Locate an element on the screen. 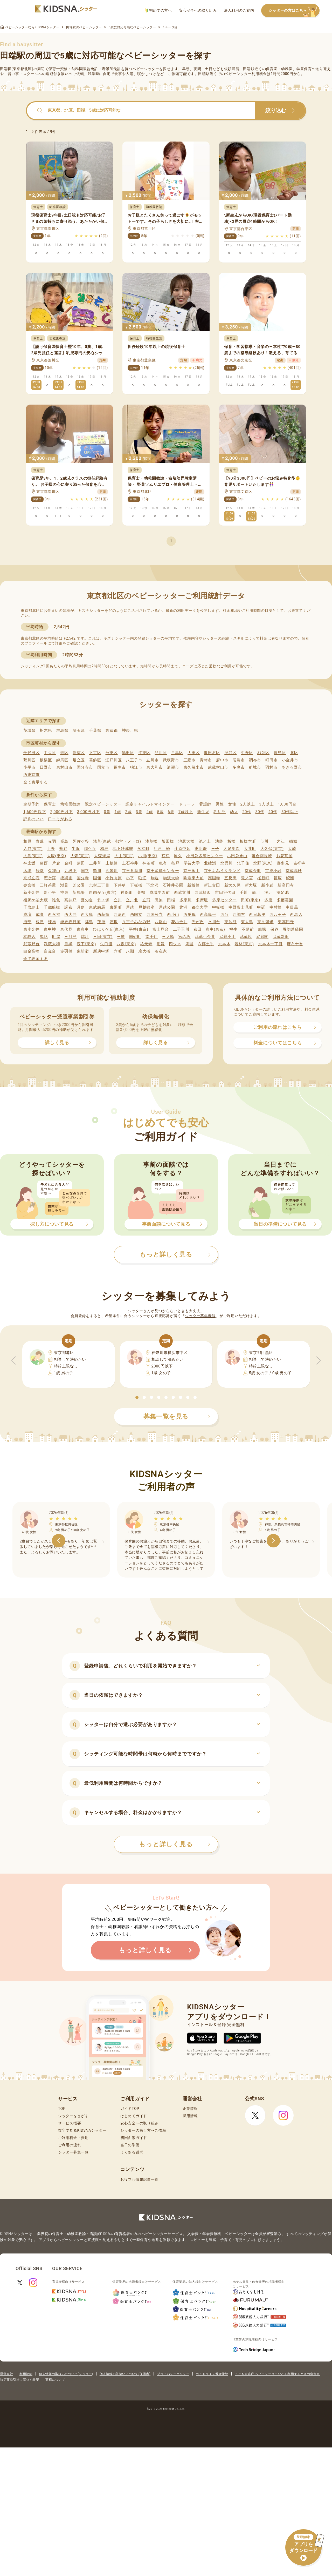 The height and width of the screenshot is (2576, 332). 保育士 is located at coordinates (50, 804).